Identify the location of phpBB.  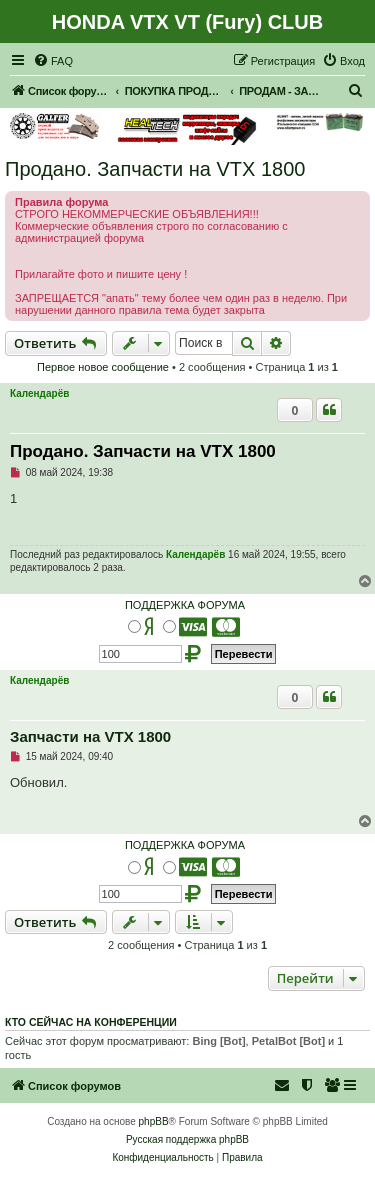
(154, 1121).